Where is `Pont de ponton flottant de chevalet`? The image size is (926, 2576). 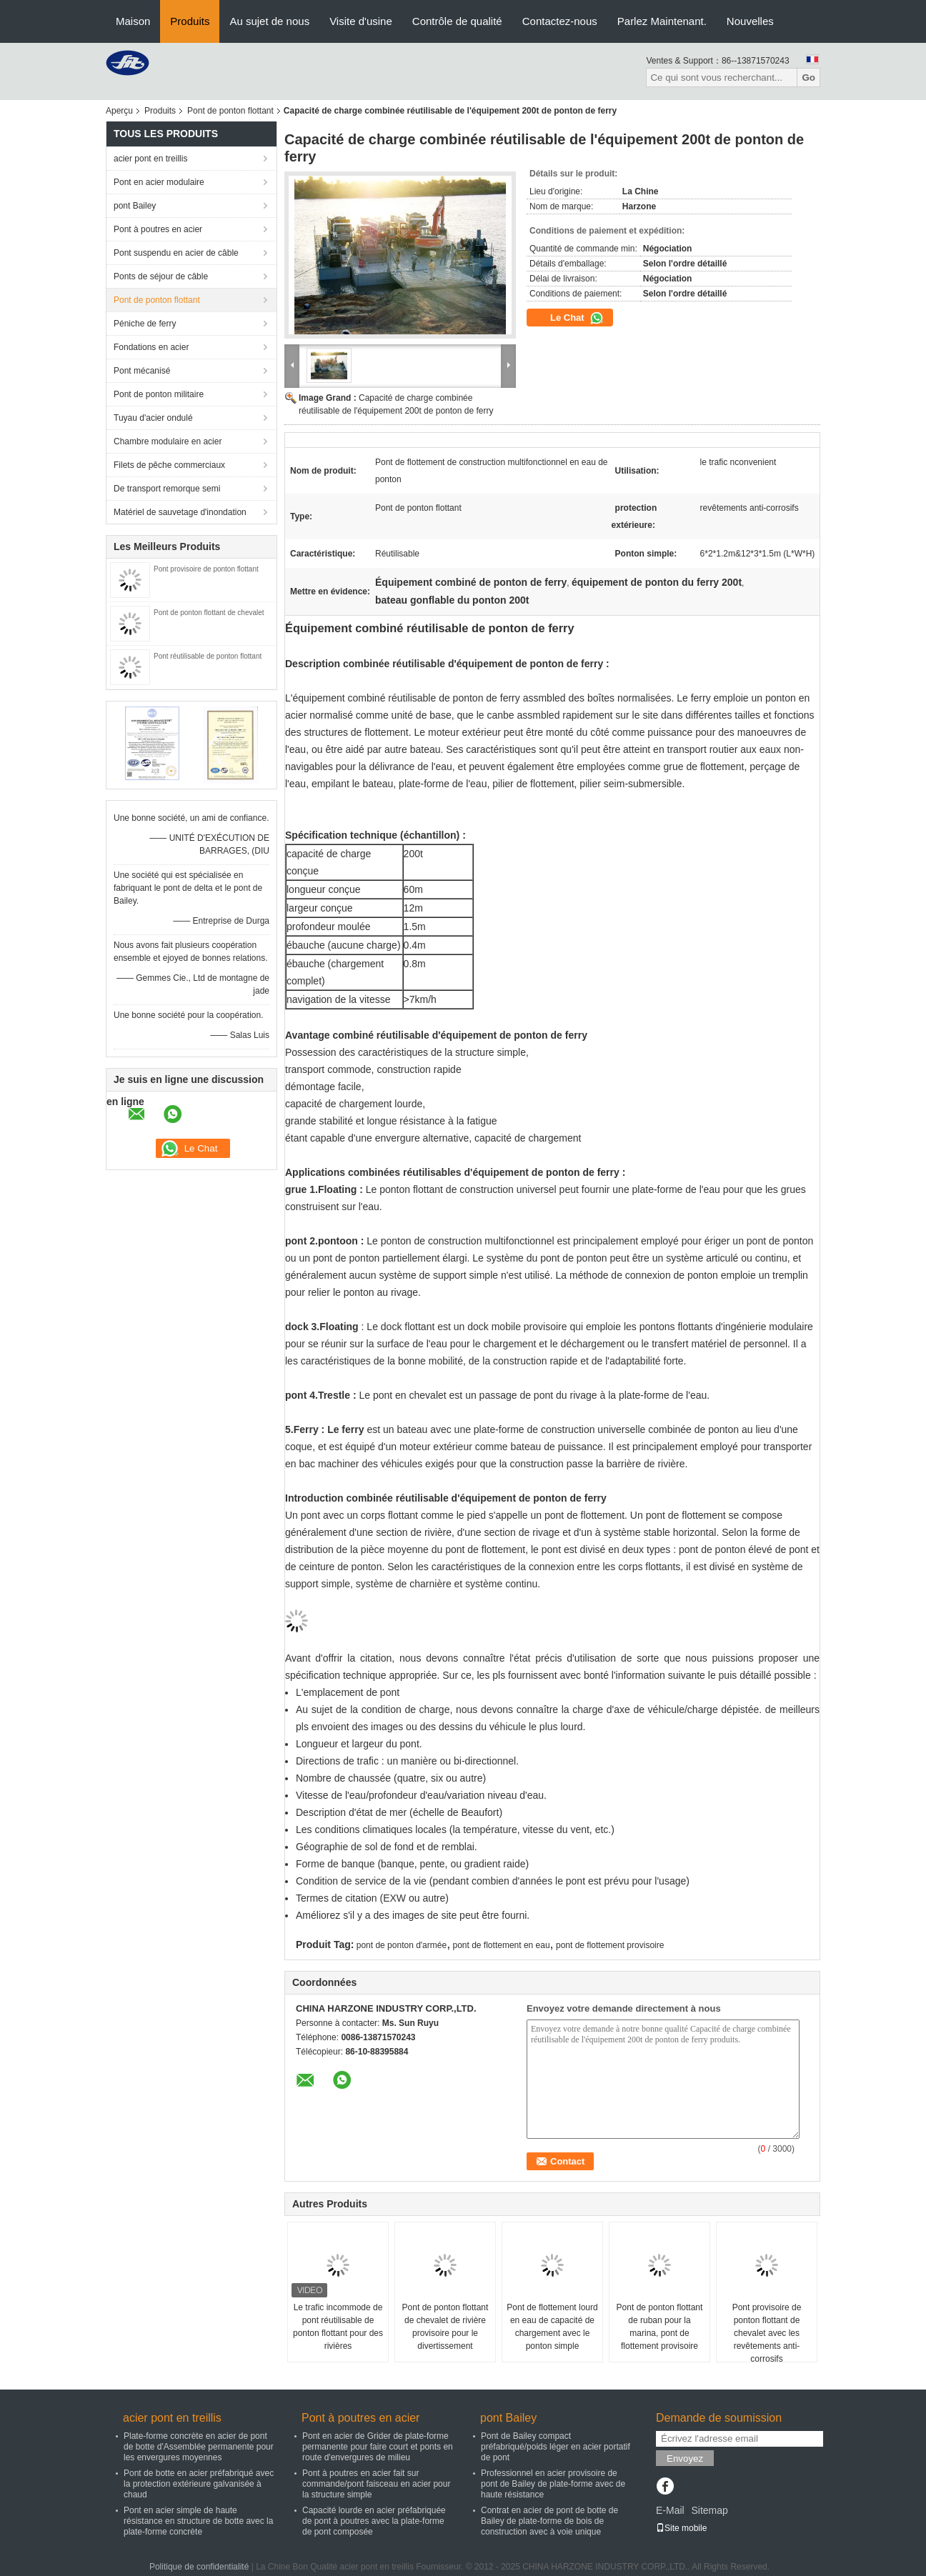 Pont de ponton flottant de chevalet is located at coordinates (209, 612).